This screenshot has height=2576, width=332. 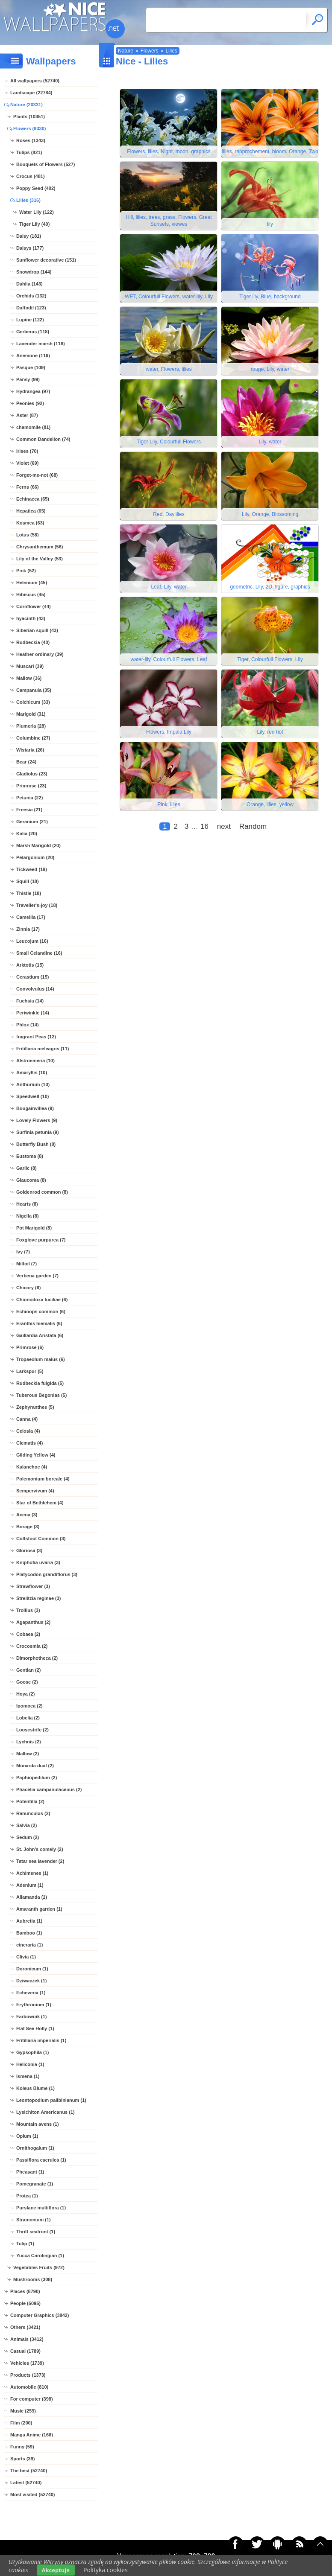 What do you see at coordinates (29, 2387) in the screenshot?
I see `Automobile (810)` at bounding box center [29, 2387].